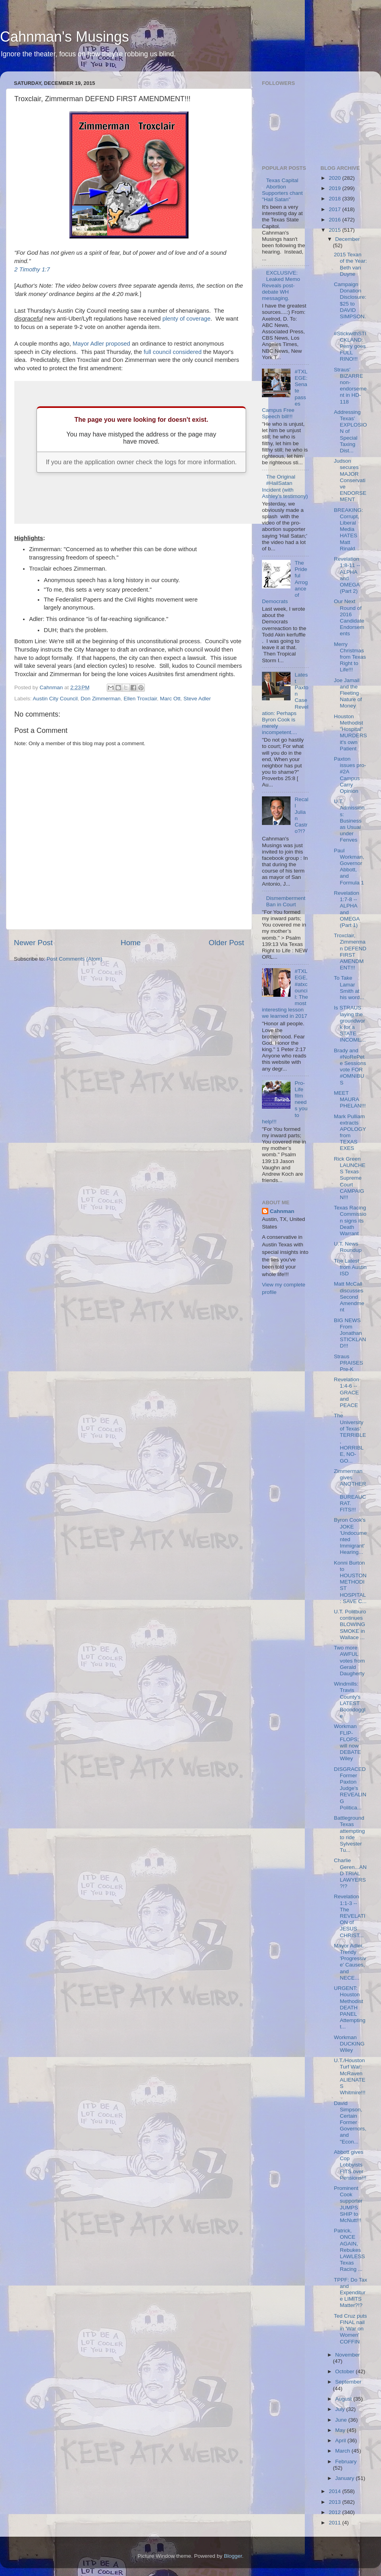 This screenshot has width=381, height=2576. I want to click on Workman FLIP-FLOPS; will now DEBATE Wiley, so click(347, 1742).